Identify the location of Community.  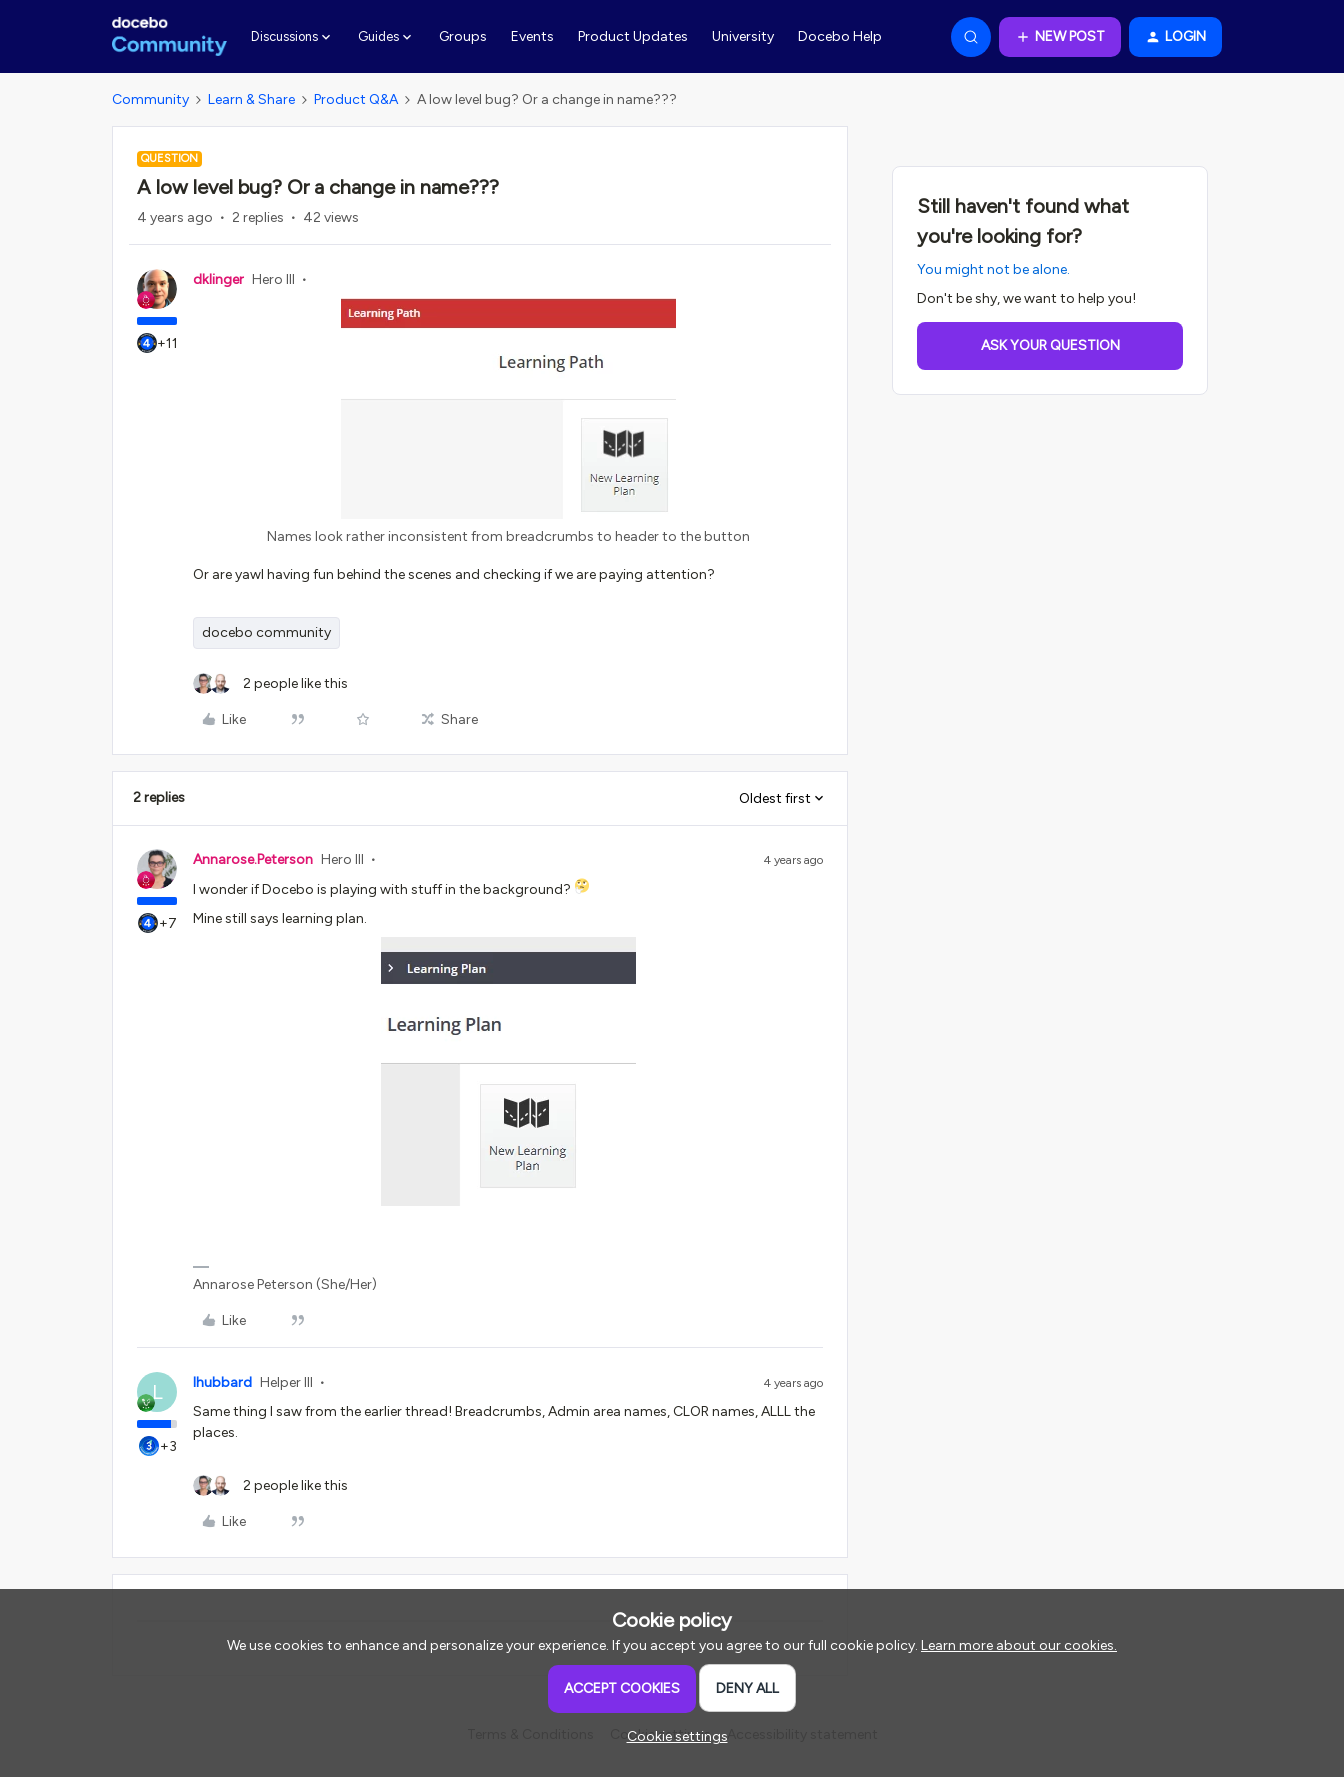
(150, 99).